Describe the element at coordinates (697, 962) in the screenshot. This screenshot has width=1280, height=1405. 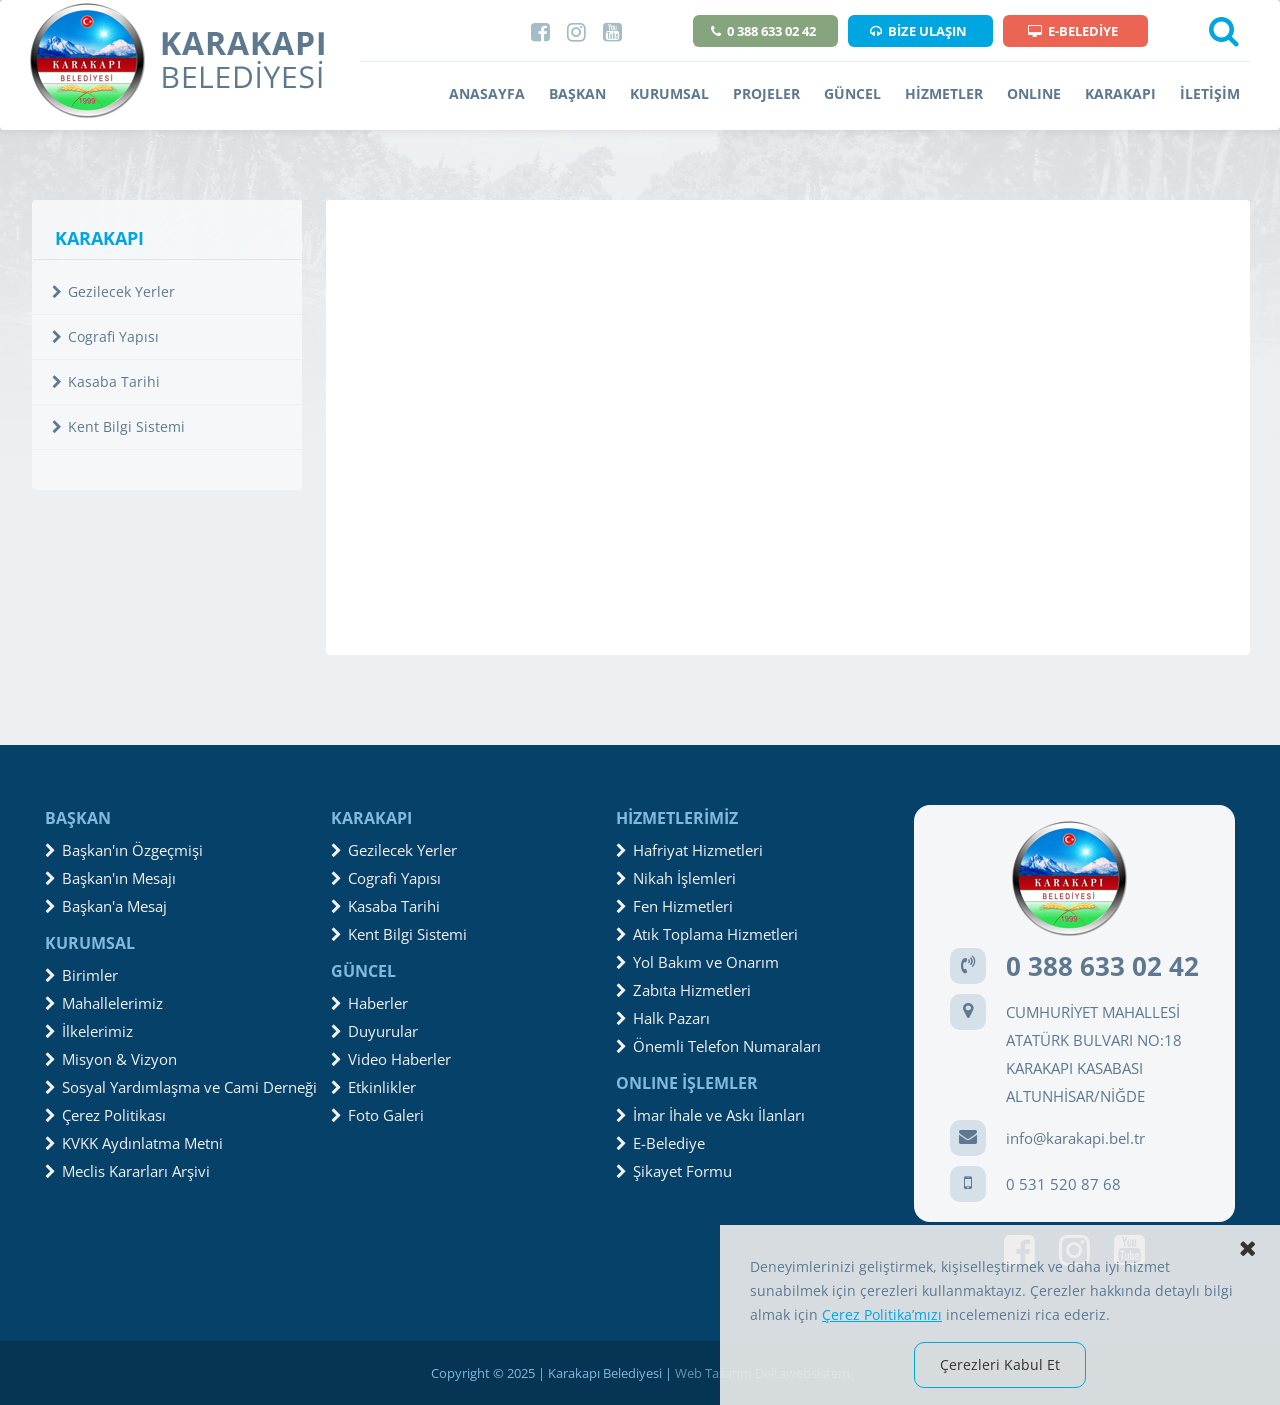
I see `Yol Bakım ve Onarım` at that location.